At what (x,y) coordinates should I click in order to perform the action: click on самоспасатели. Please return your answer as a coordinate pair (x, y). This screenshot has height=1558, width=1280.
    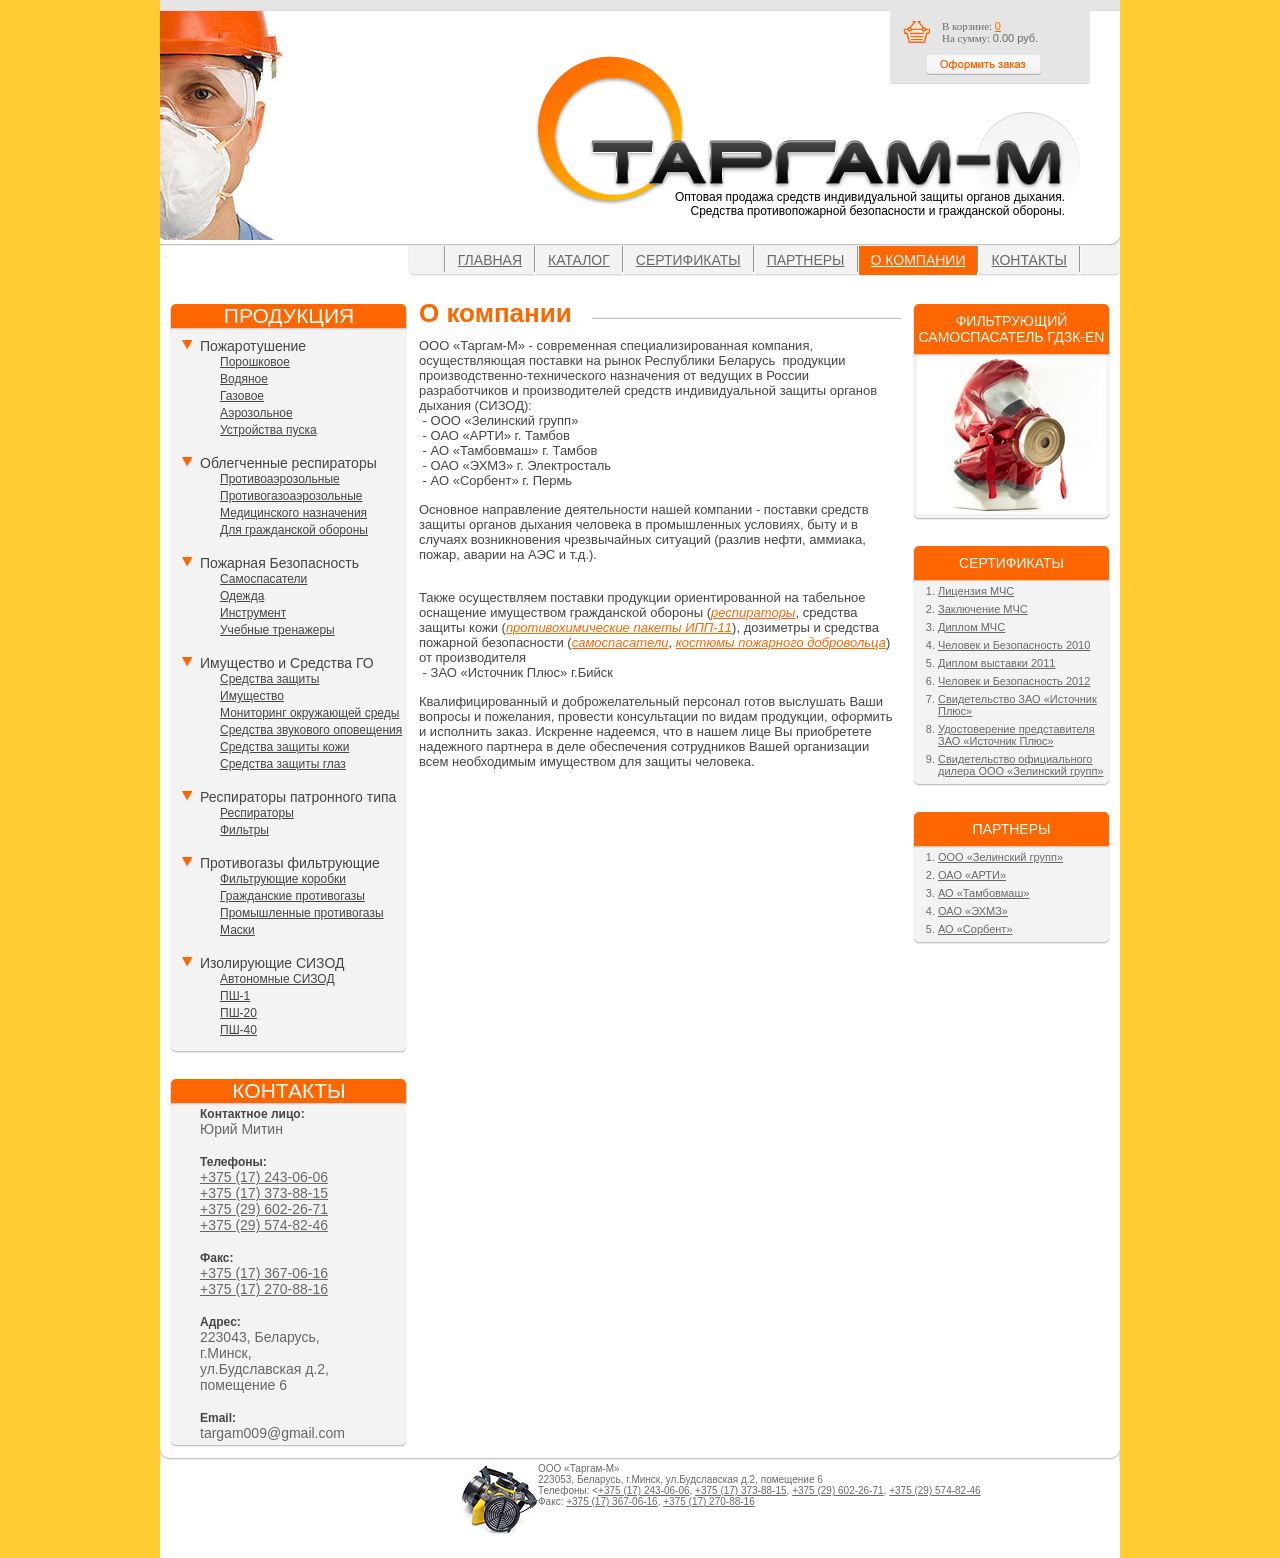
    Looking at the image, I should click on (620, 642).